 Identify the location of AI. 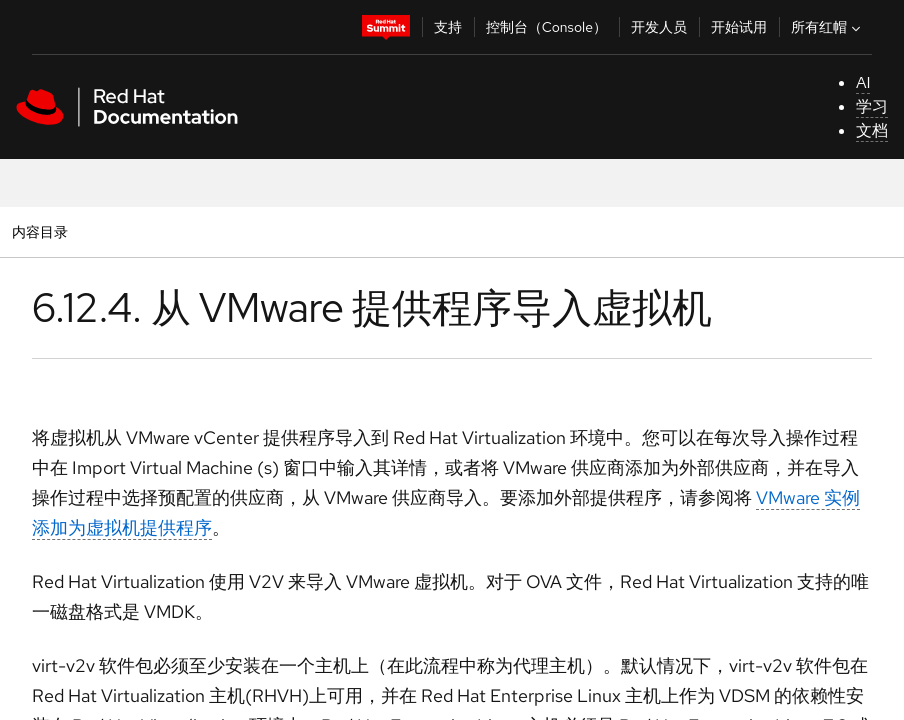
(863, 82).